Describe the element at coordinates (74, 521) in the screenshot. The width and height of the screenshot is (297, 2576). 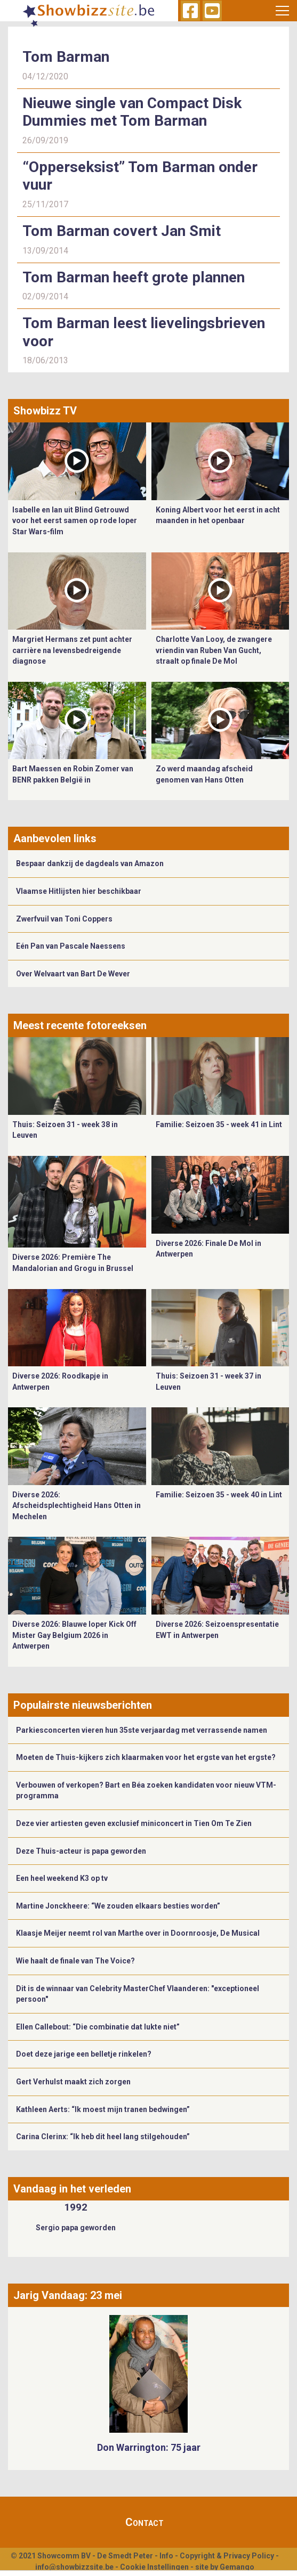
I see `Isabelle en Ian uit Blind Getrouwd voor het eerst samen op rode loper Star Wars-film` at that location.